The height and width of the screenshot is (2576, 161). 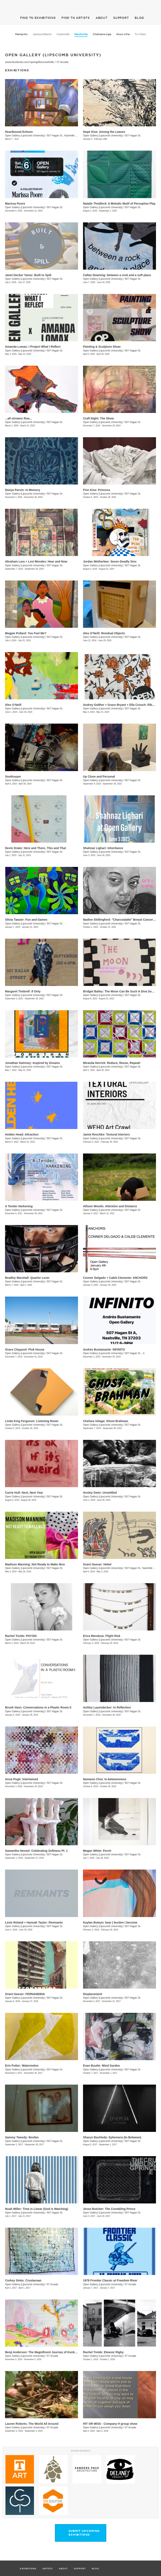 What do you see at coordinates (110, 1206) in the screenshot?
I see `Allison Woods: Attention and Distance` at bounding box center [110, 1206].